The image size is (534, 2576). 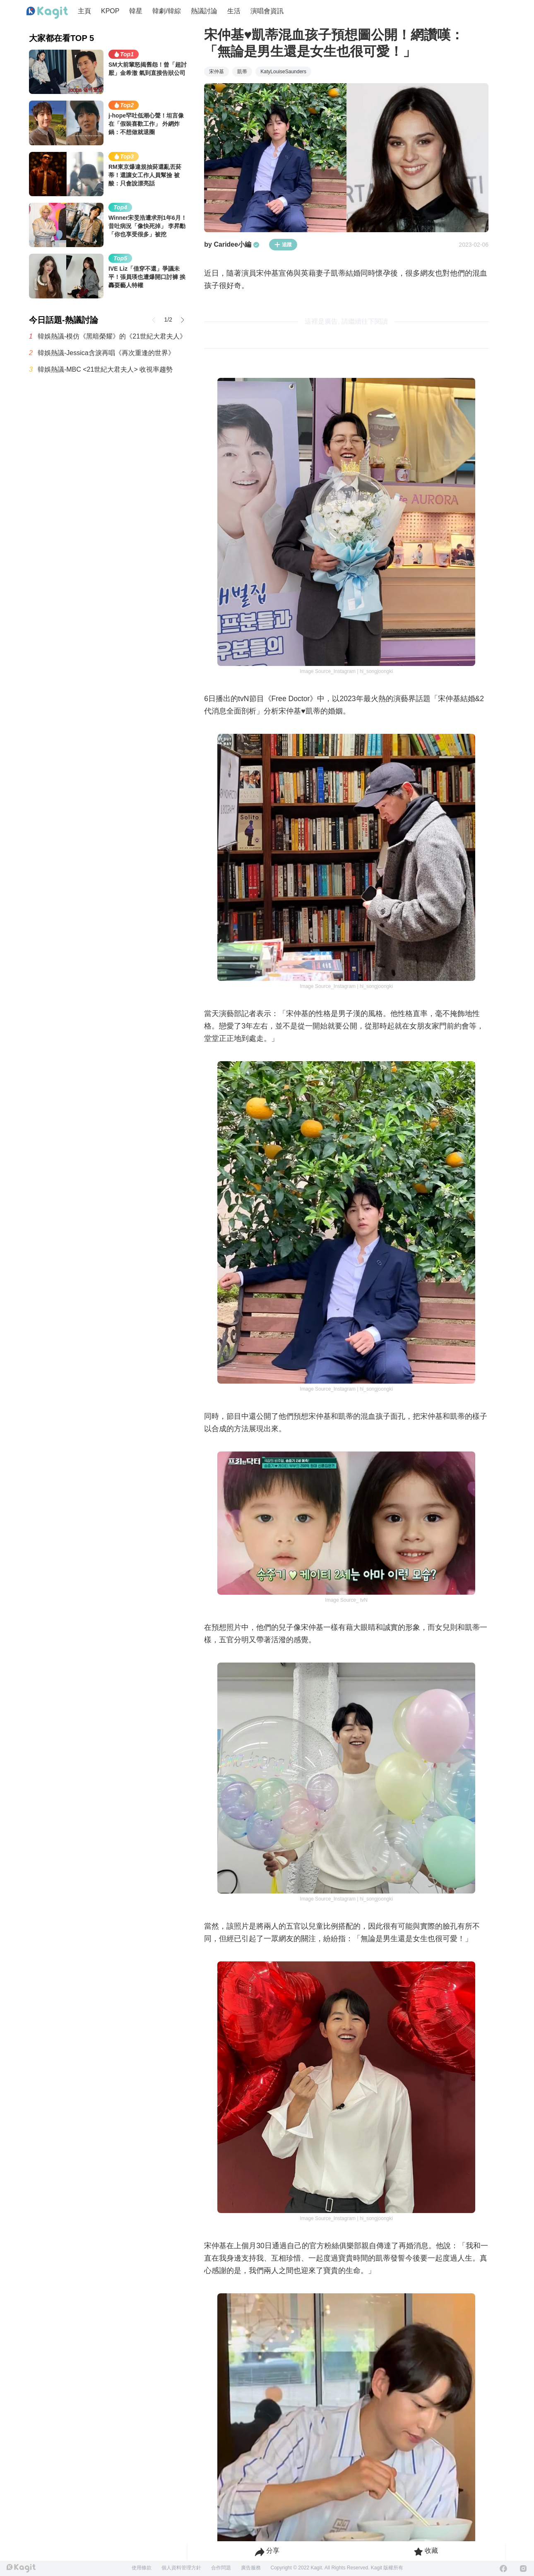 I want to click on 追蹤, so click(x=283, y=245).